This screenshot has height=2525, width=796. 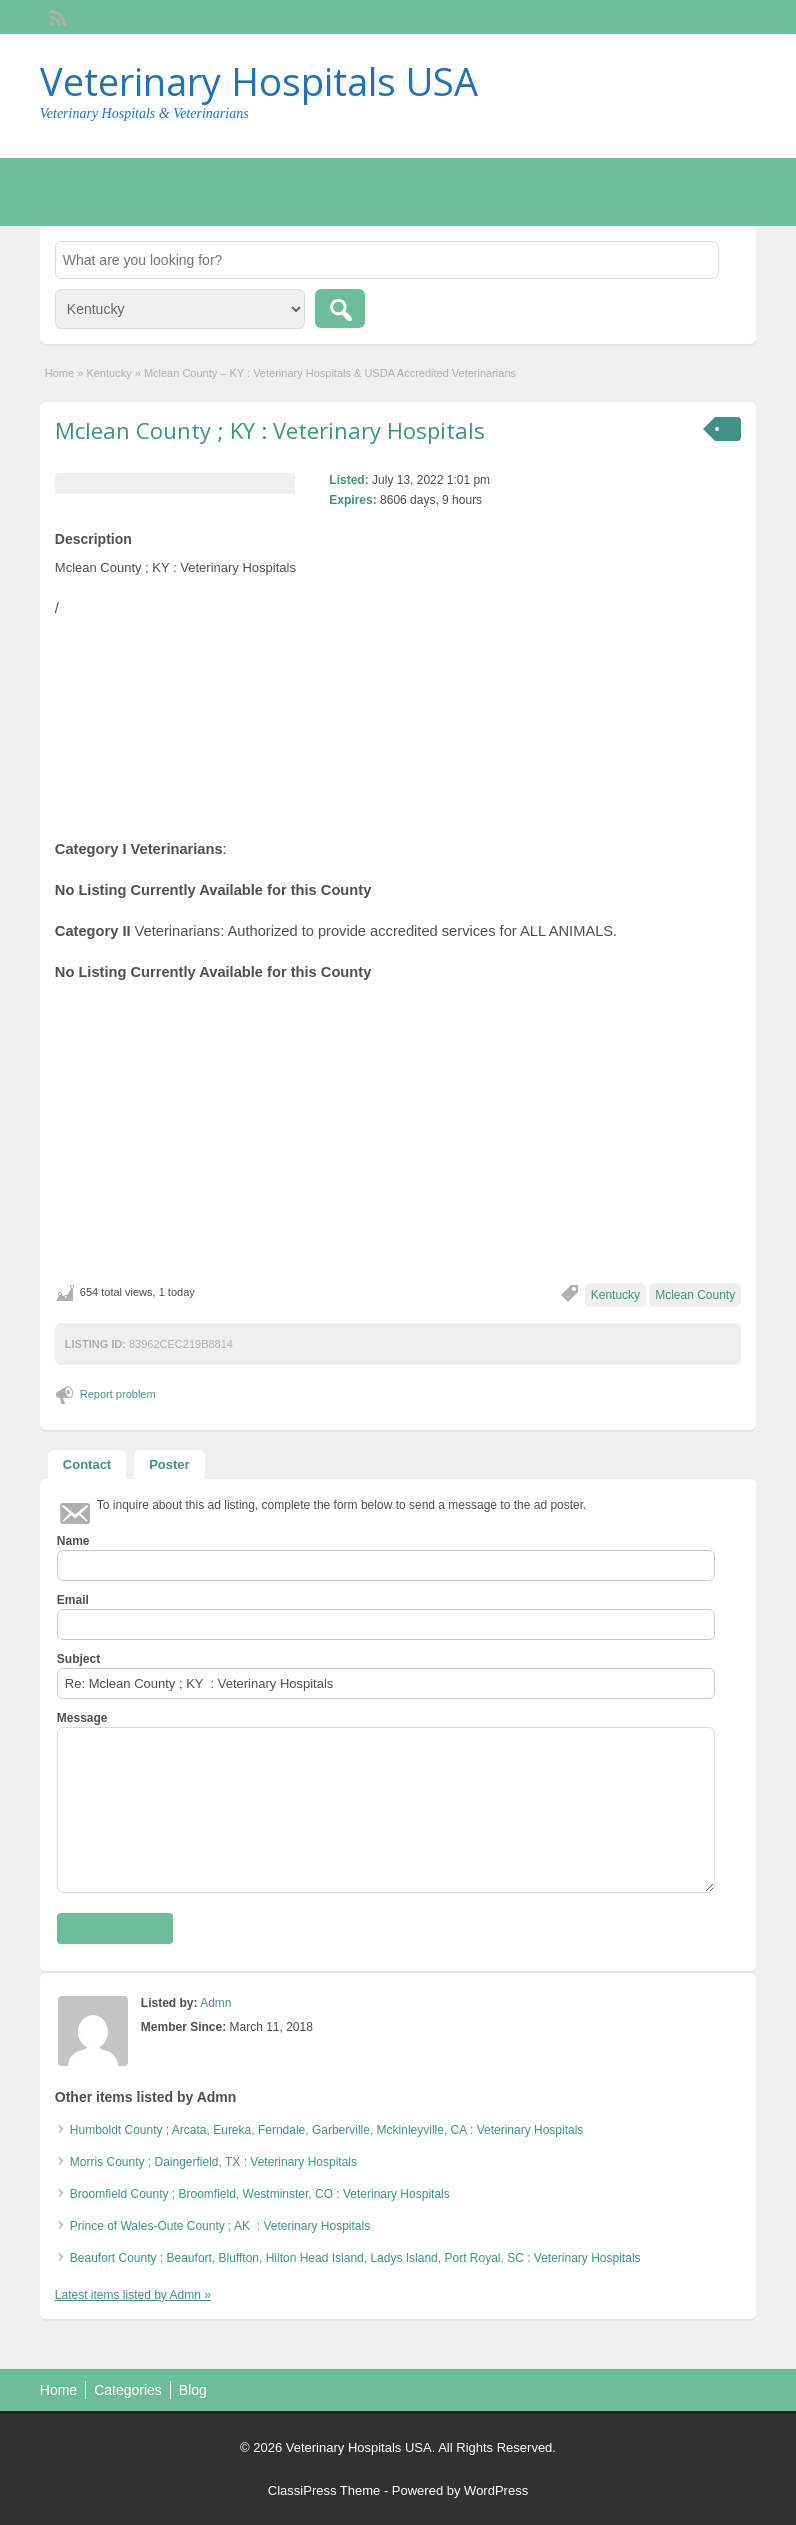 I want to click on Subject, so click(x=78, y=1659).